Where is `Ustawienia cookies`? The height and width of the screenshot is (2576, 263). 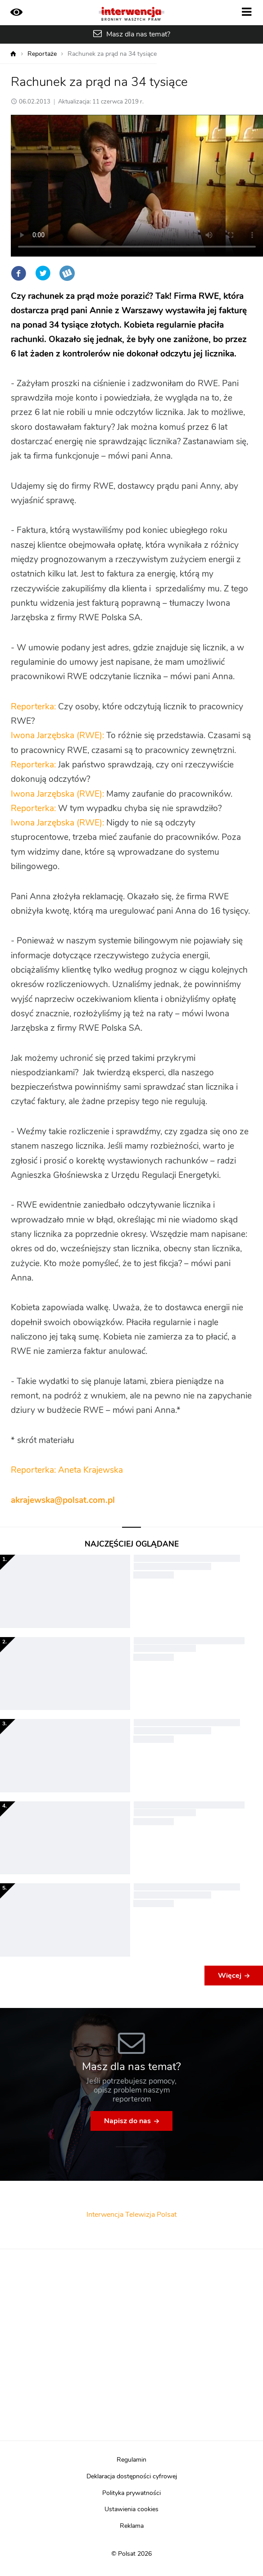 Ustawienia cookies is located at coordinates (131, 2509).